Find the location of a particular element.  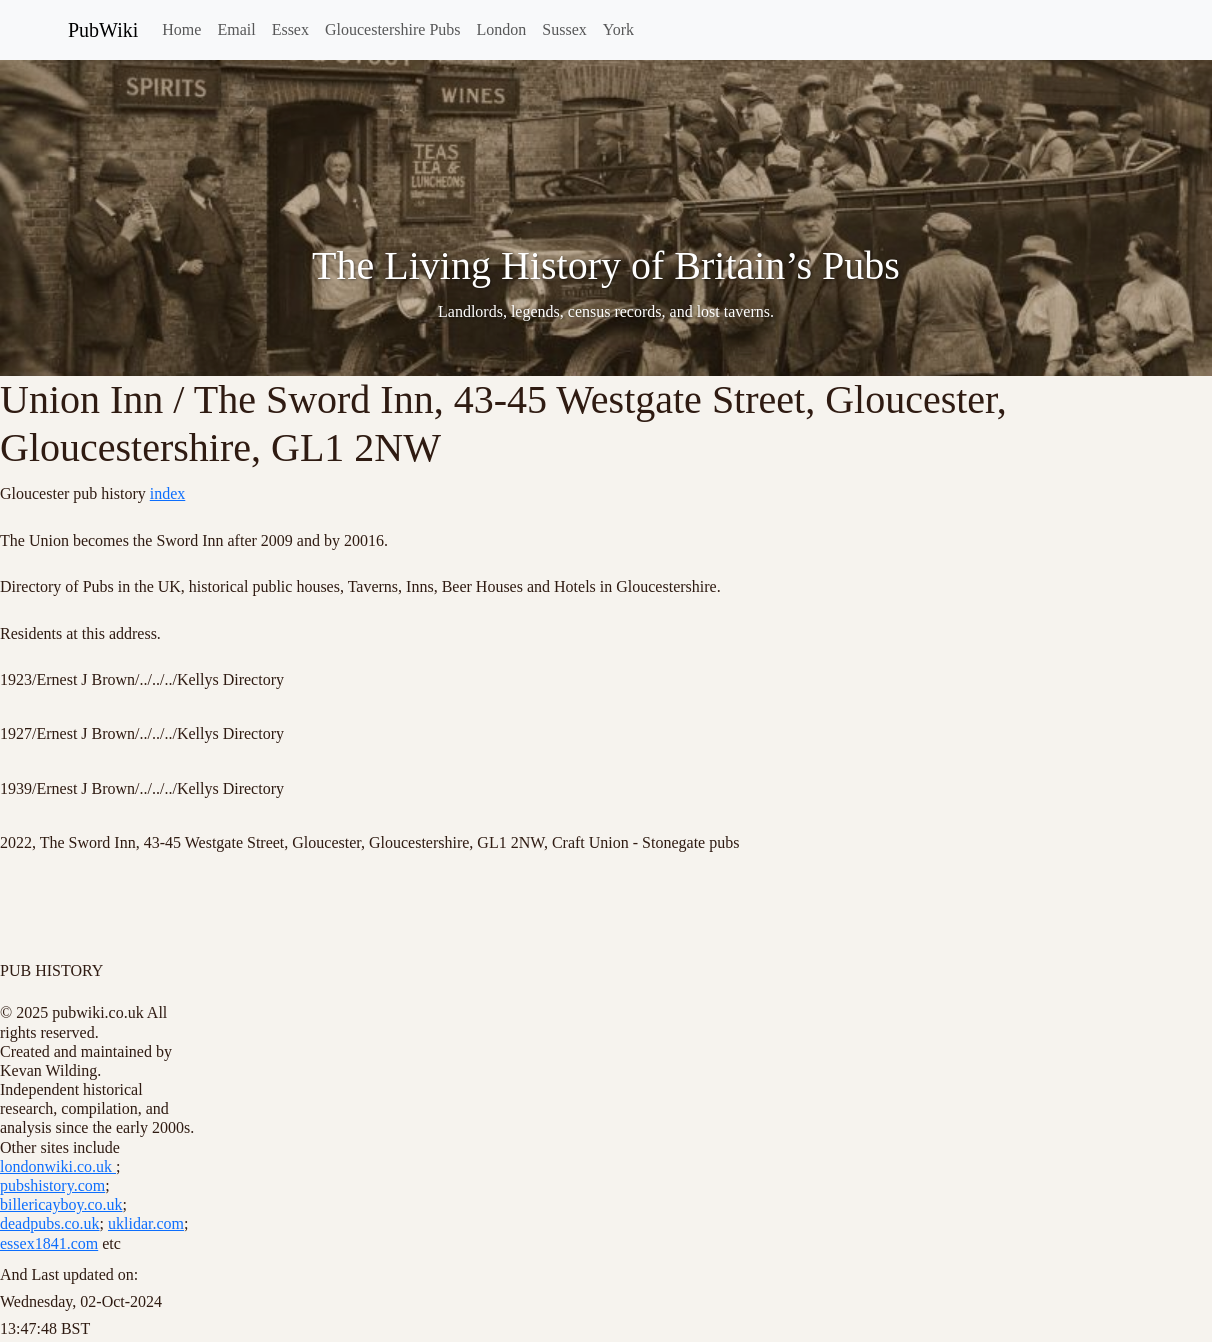

York is located at coordinates (618, 29).